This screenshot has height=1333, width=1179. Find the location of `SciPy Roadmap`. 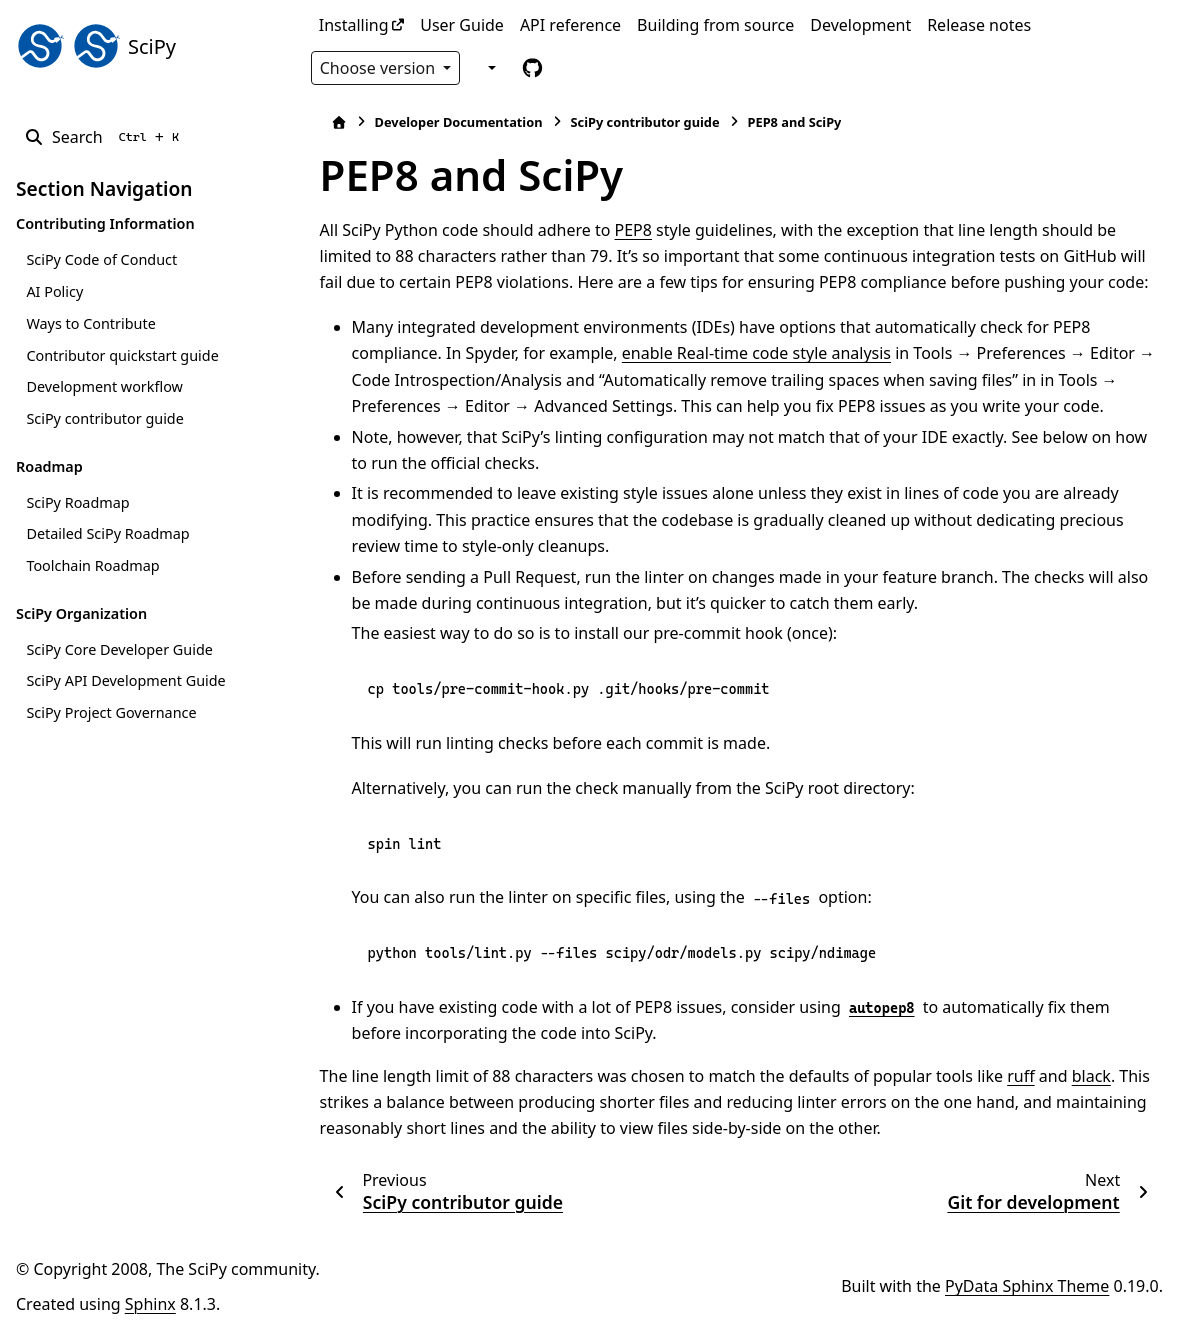

SciPy Roadmap is located at coordinates (77, 502).